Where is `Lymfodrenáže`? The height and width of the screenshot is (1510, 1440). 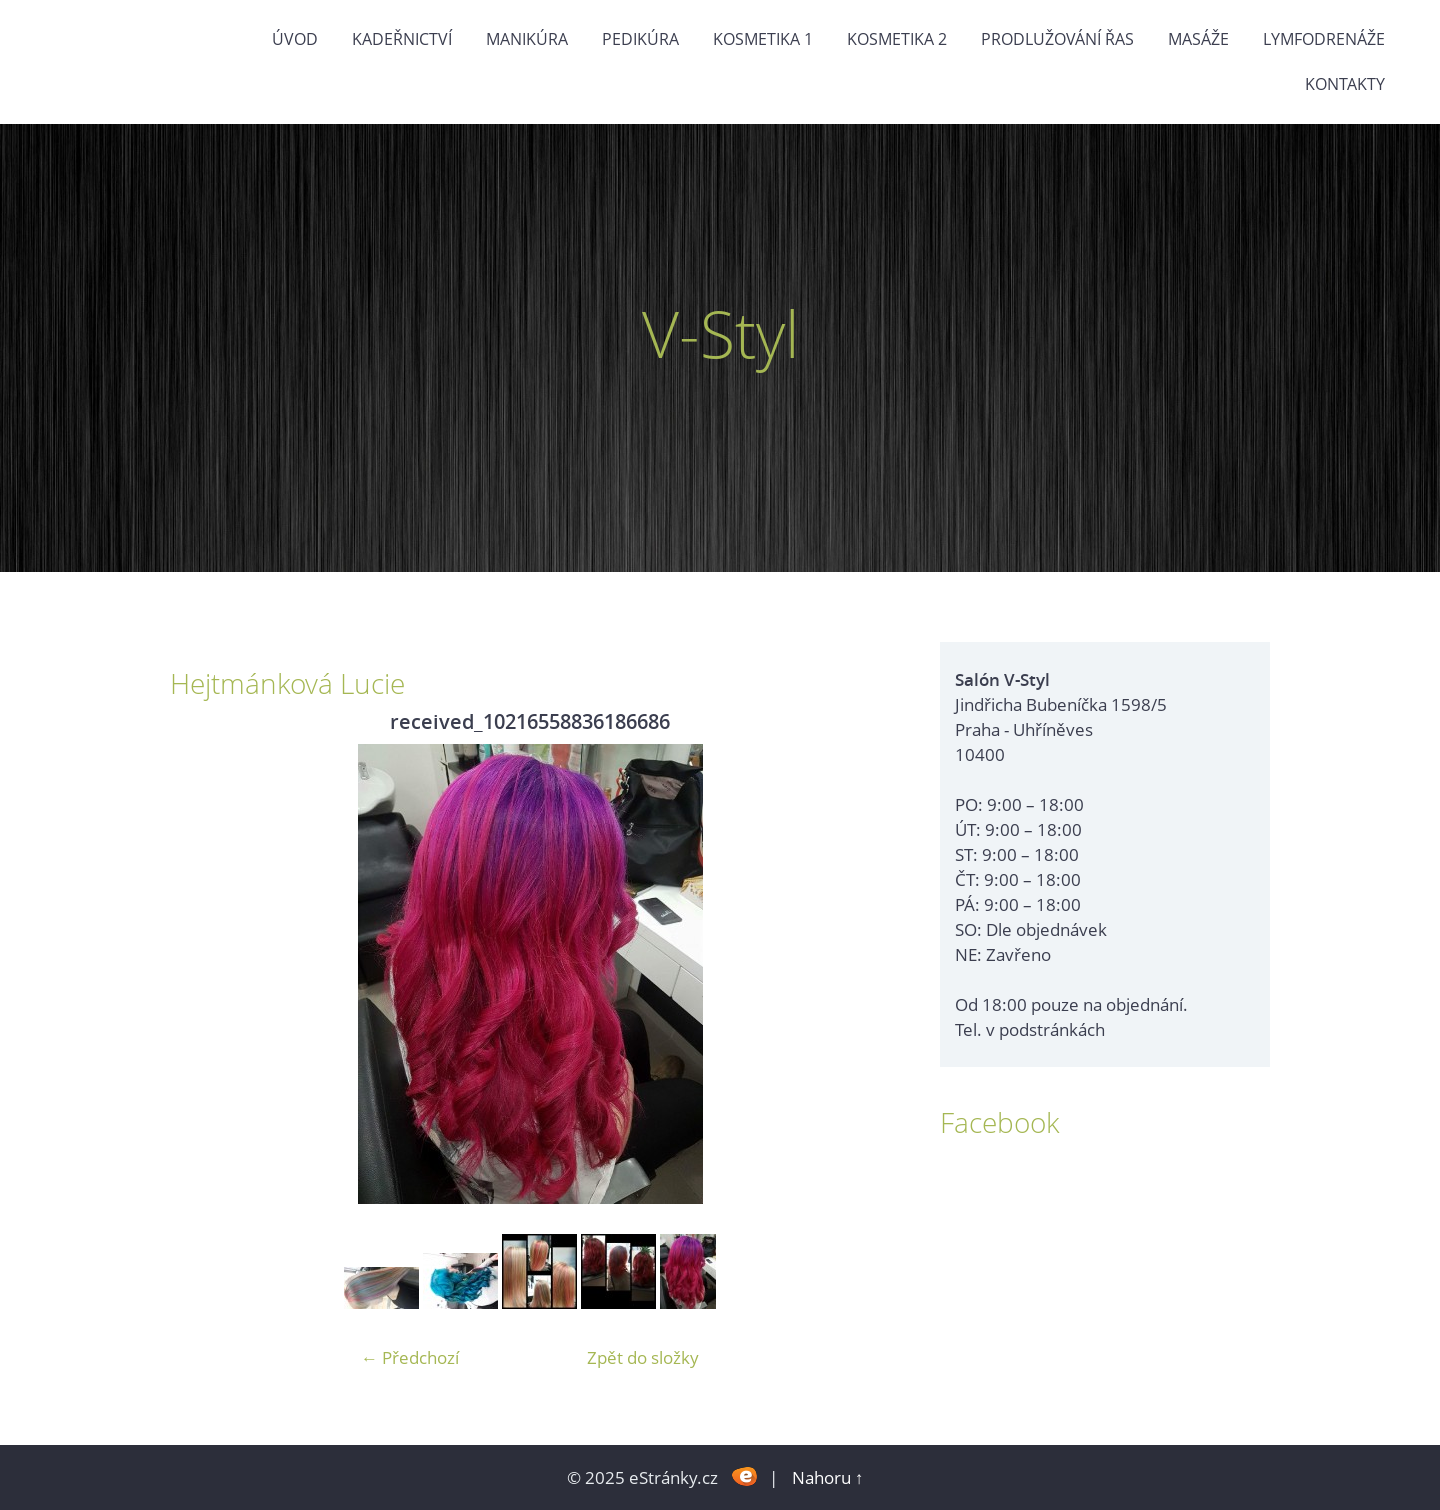
Lymfodrenáže is located at coordinates (1324, 39).